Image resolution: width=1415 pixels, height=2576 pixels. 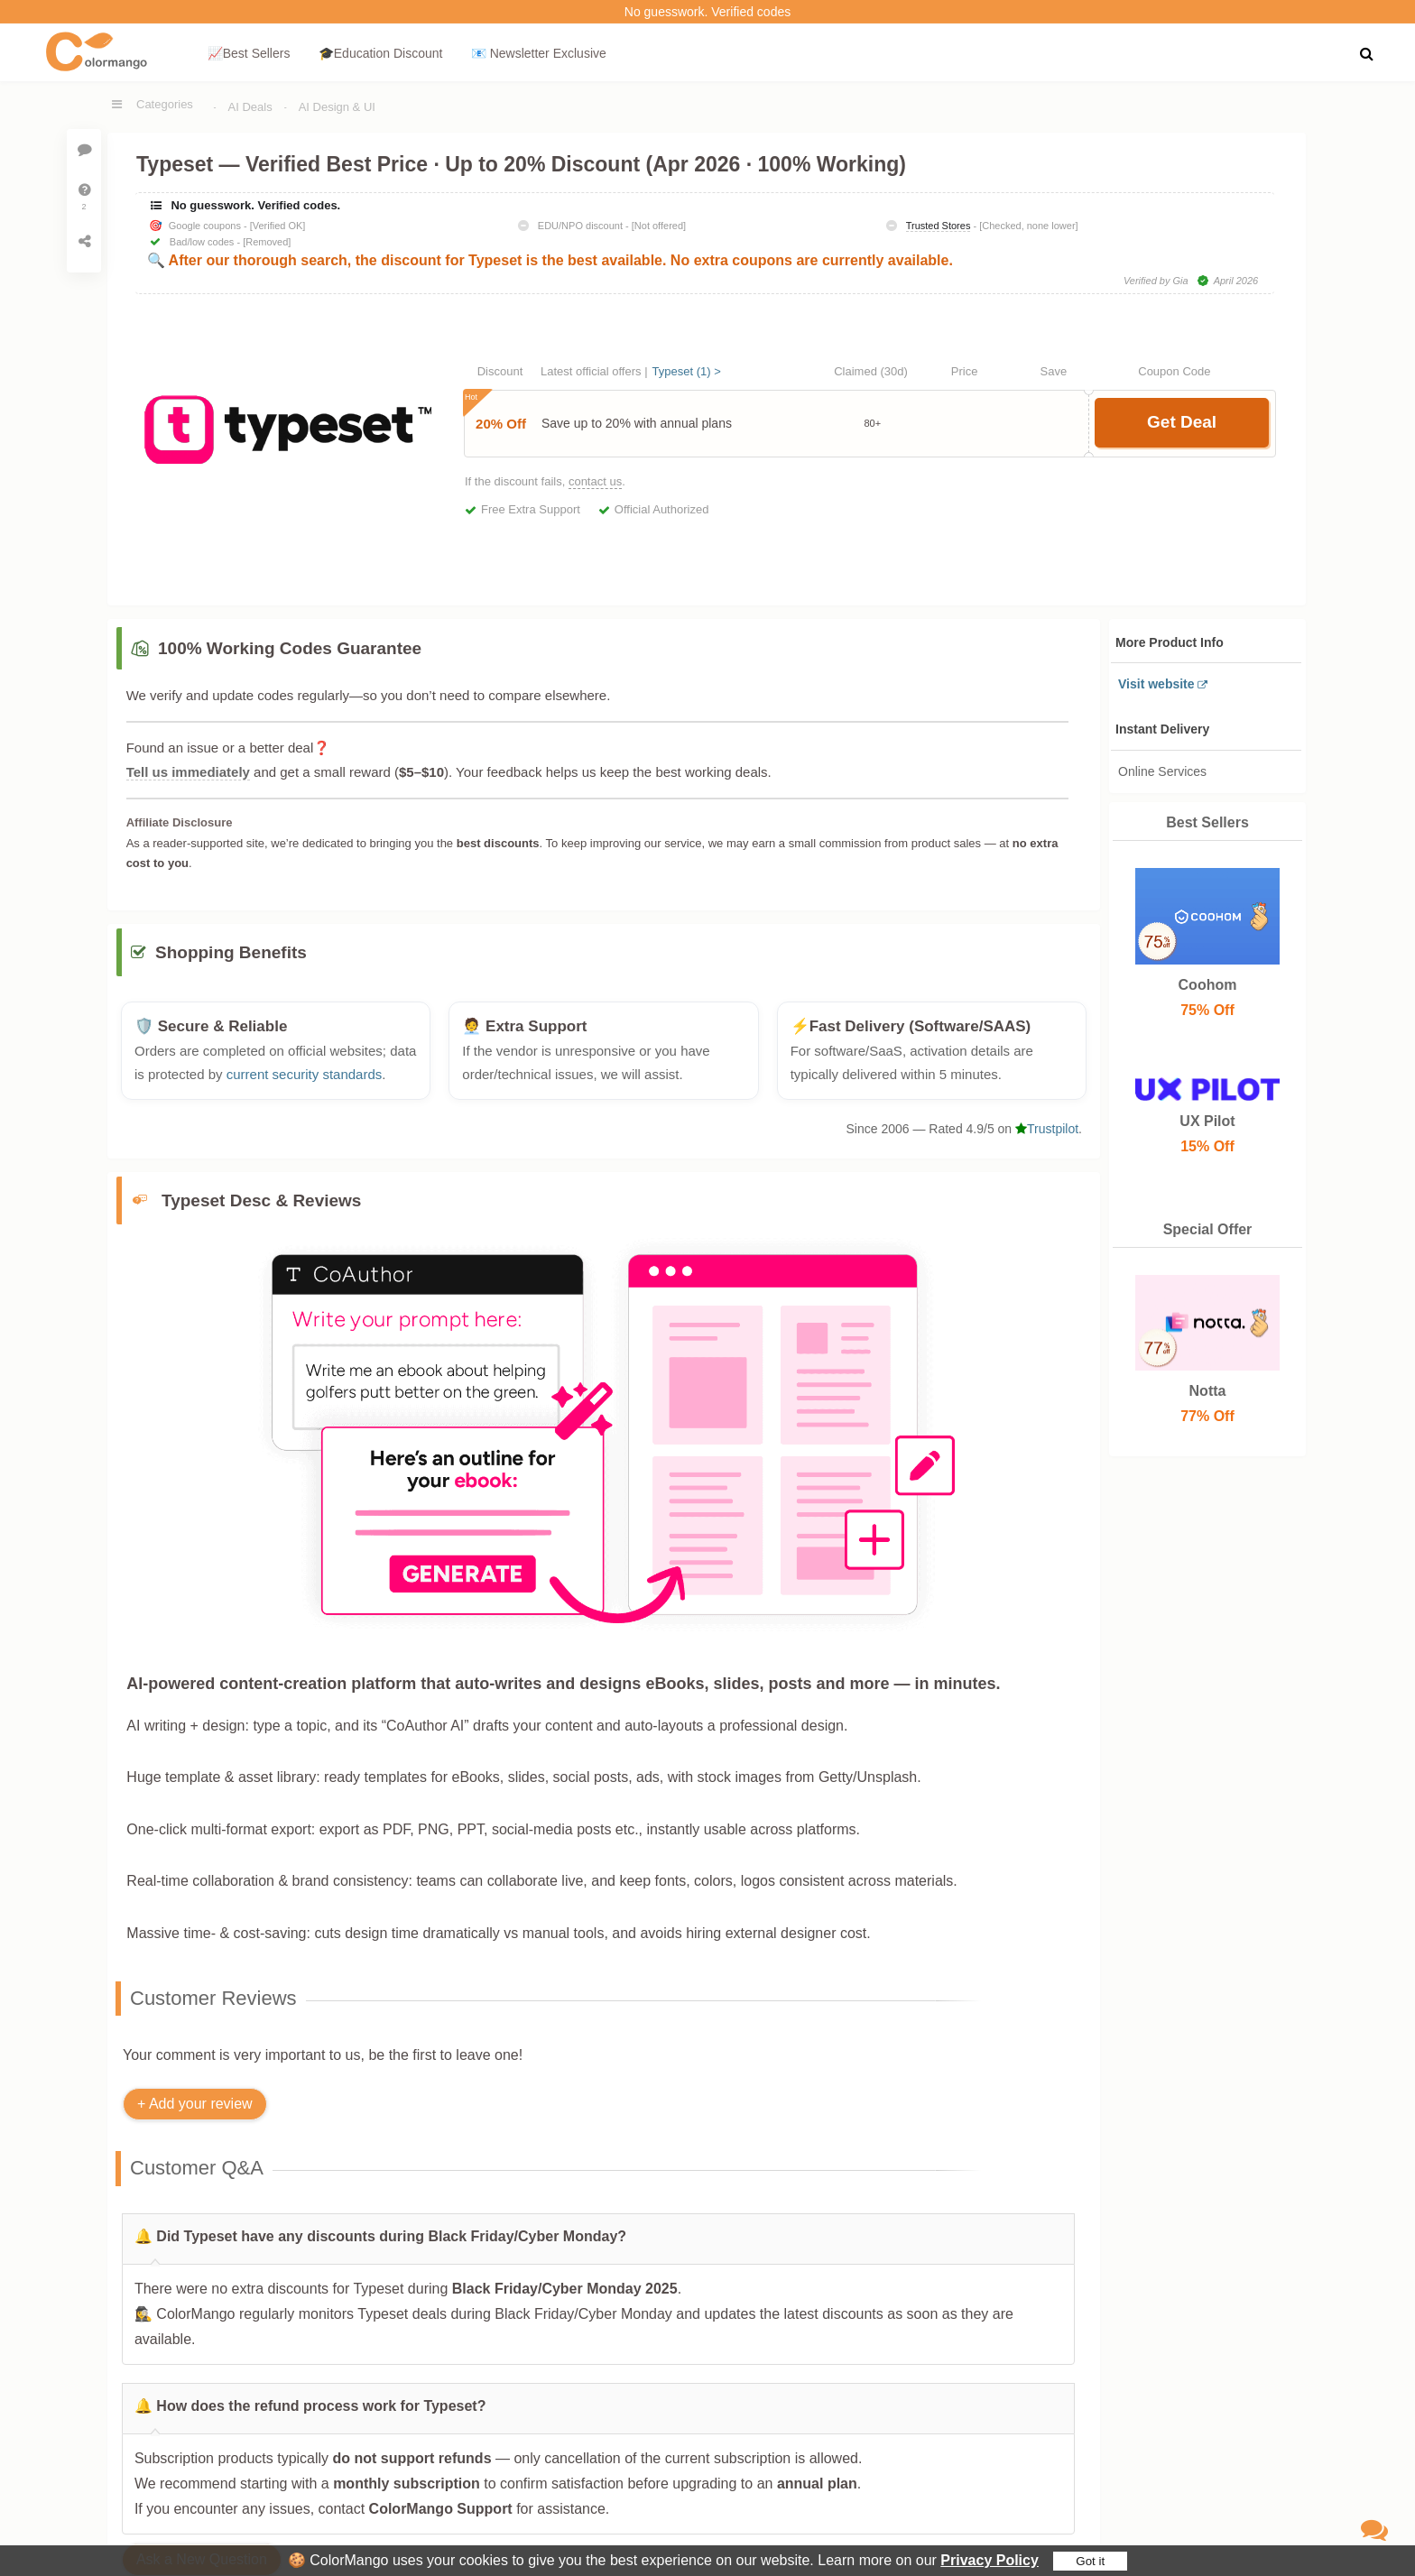 What do you see at coordinates (195, 2113) in the screenshot?
I see `+ Add your review` at bounding box center [195, 2113].